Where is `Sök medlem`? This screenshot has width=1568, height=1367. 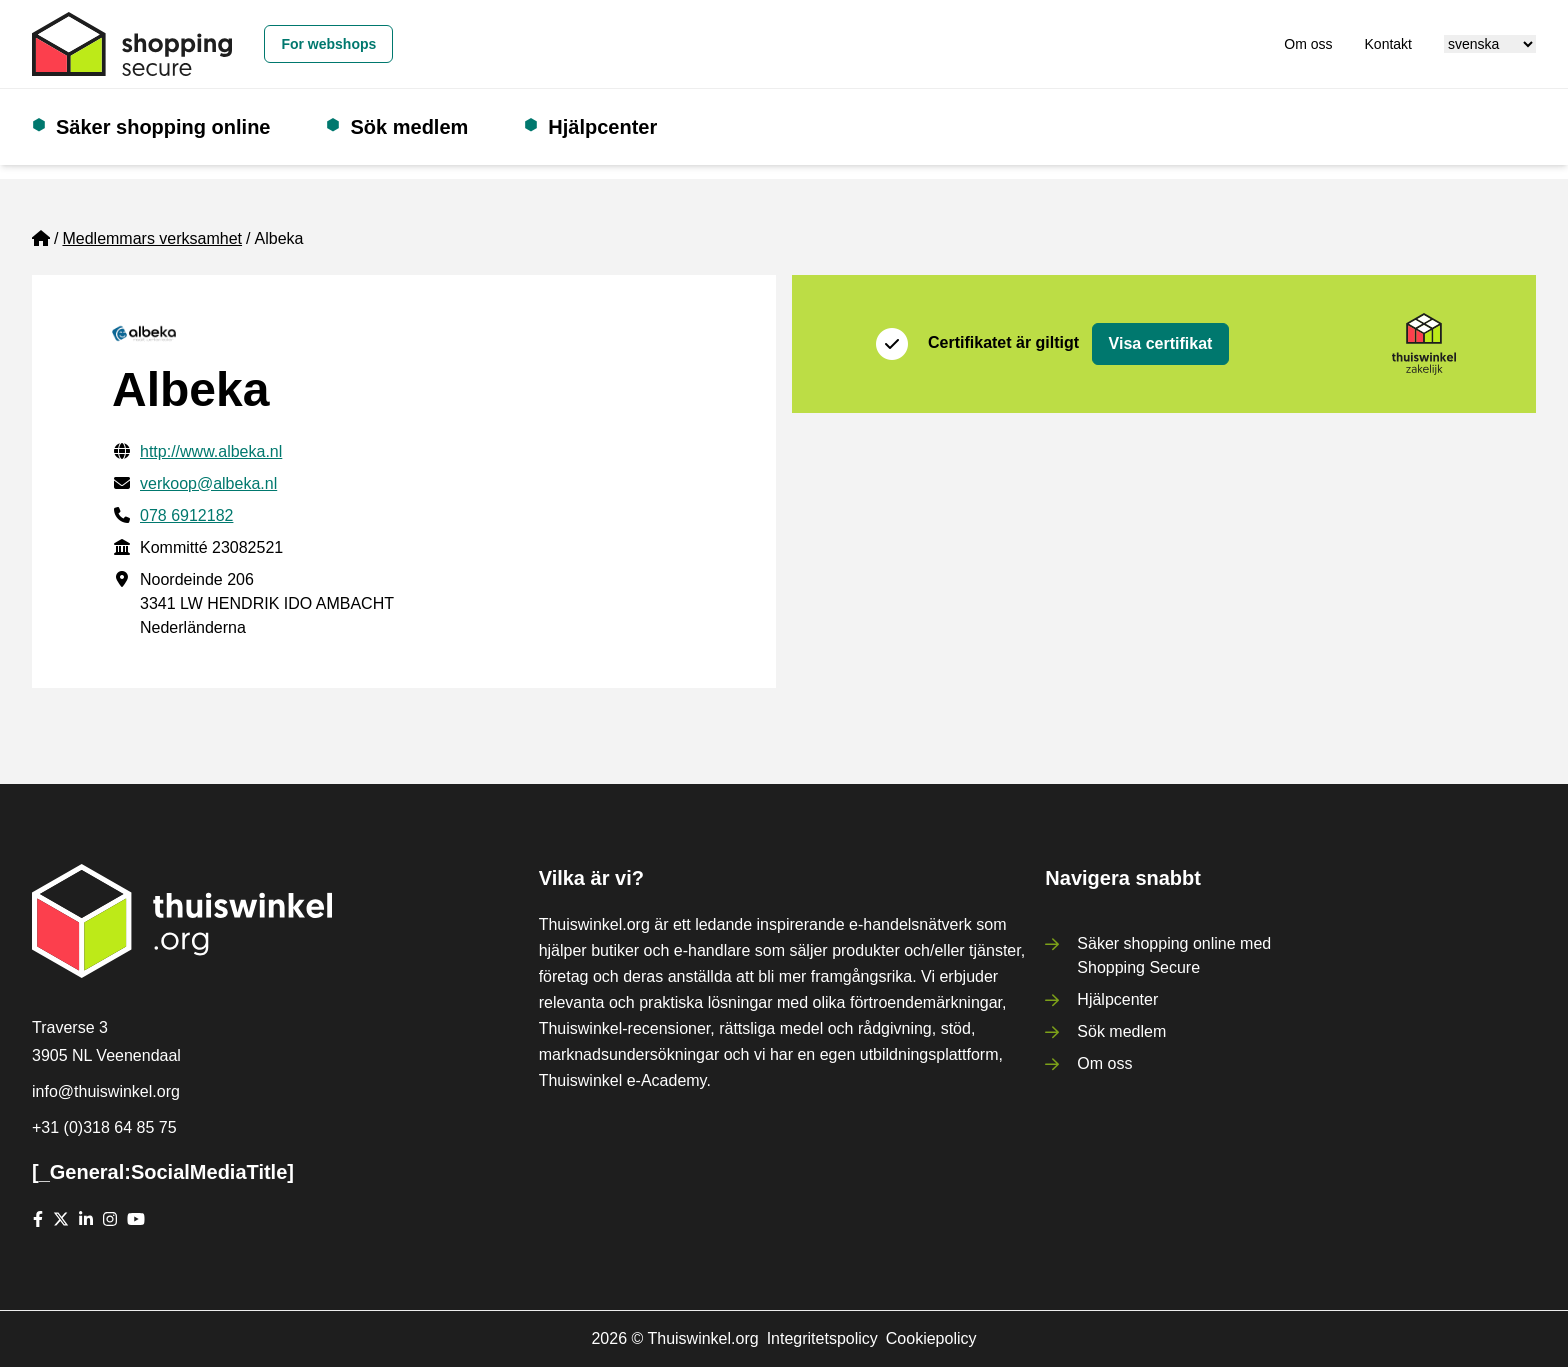 Sök medlem is located at coordinates (409, 127).